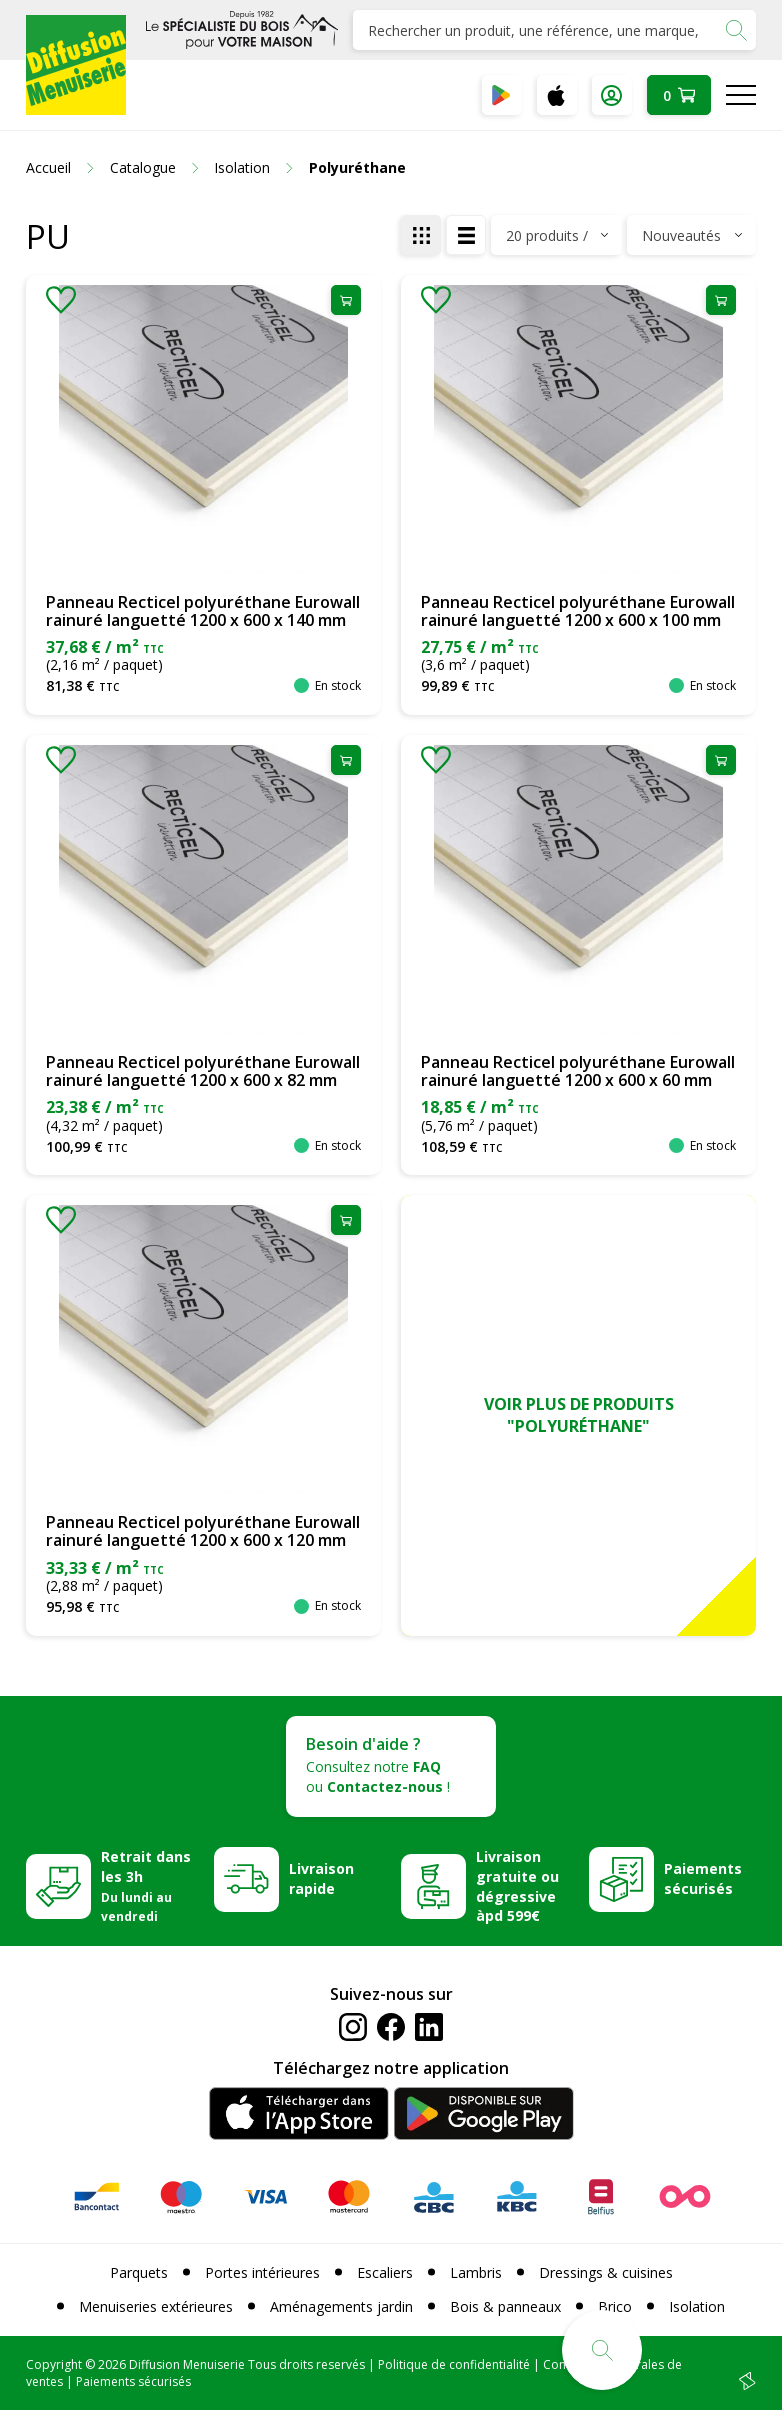  I want to click on Escaliers, so click(385, 2272).